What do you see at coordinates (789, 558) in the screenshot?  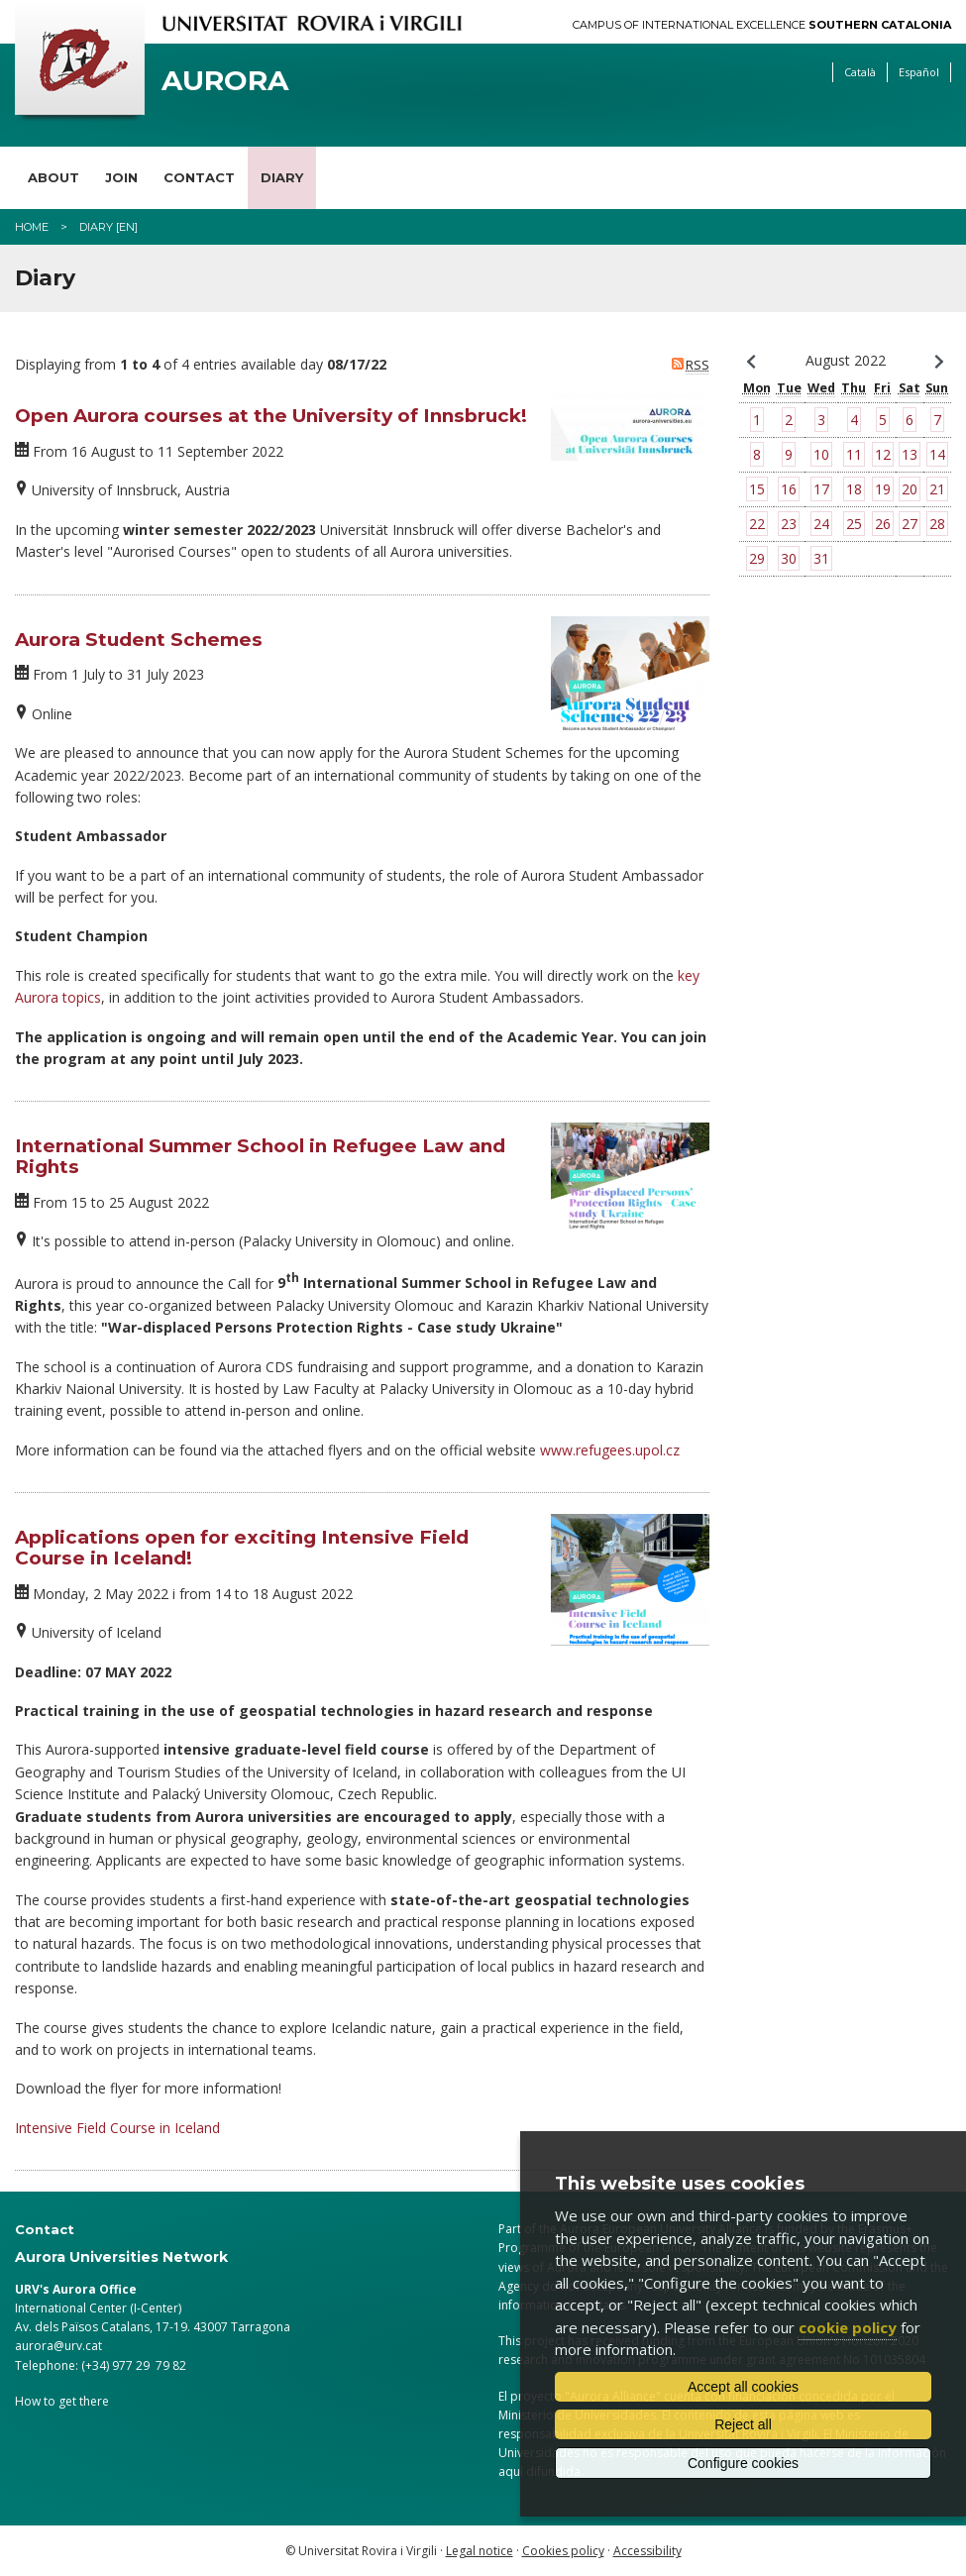 I see `30` at bounding box center [789, 558].